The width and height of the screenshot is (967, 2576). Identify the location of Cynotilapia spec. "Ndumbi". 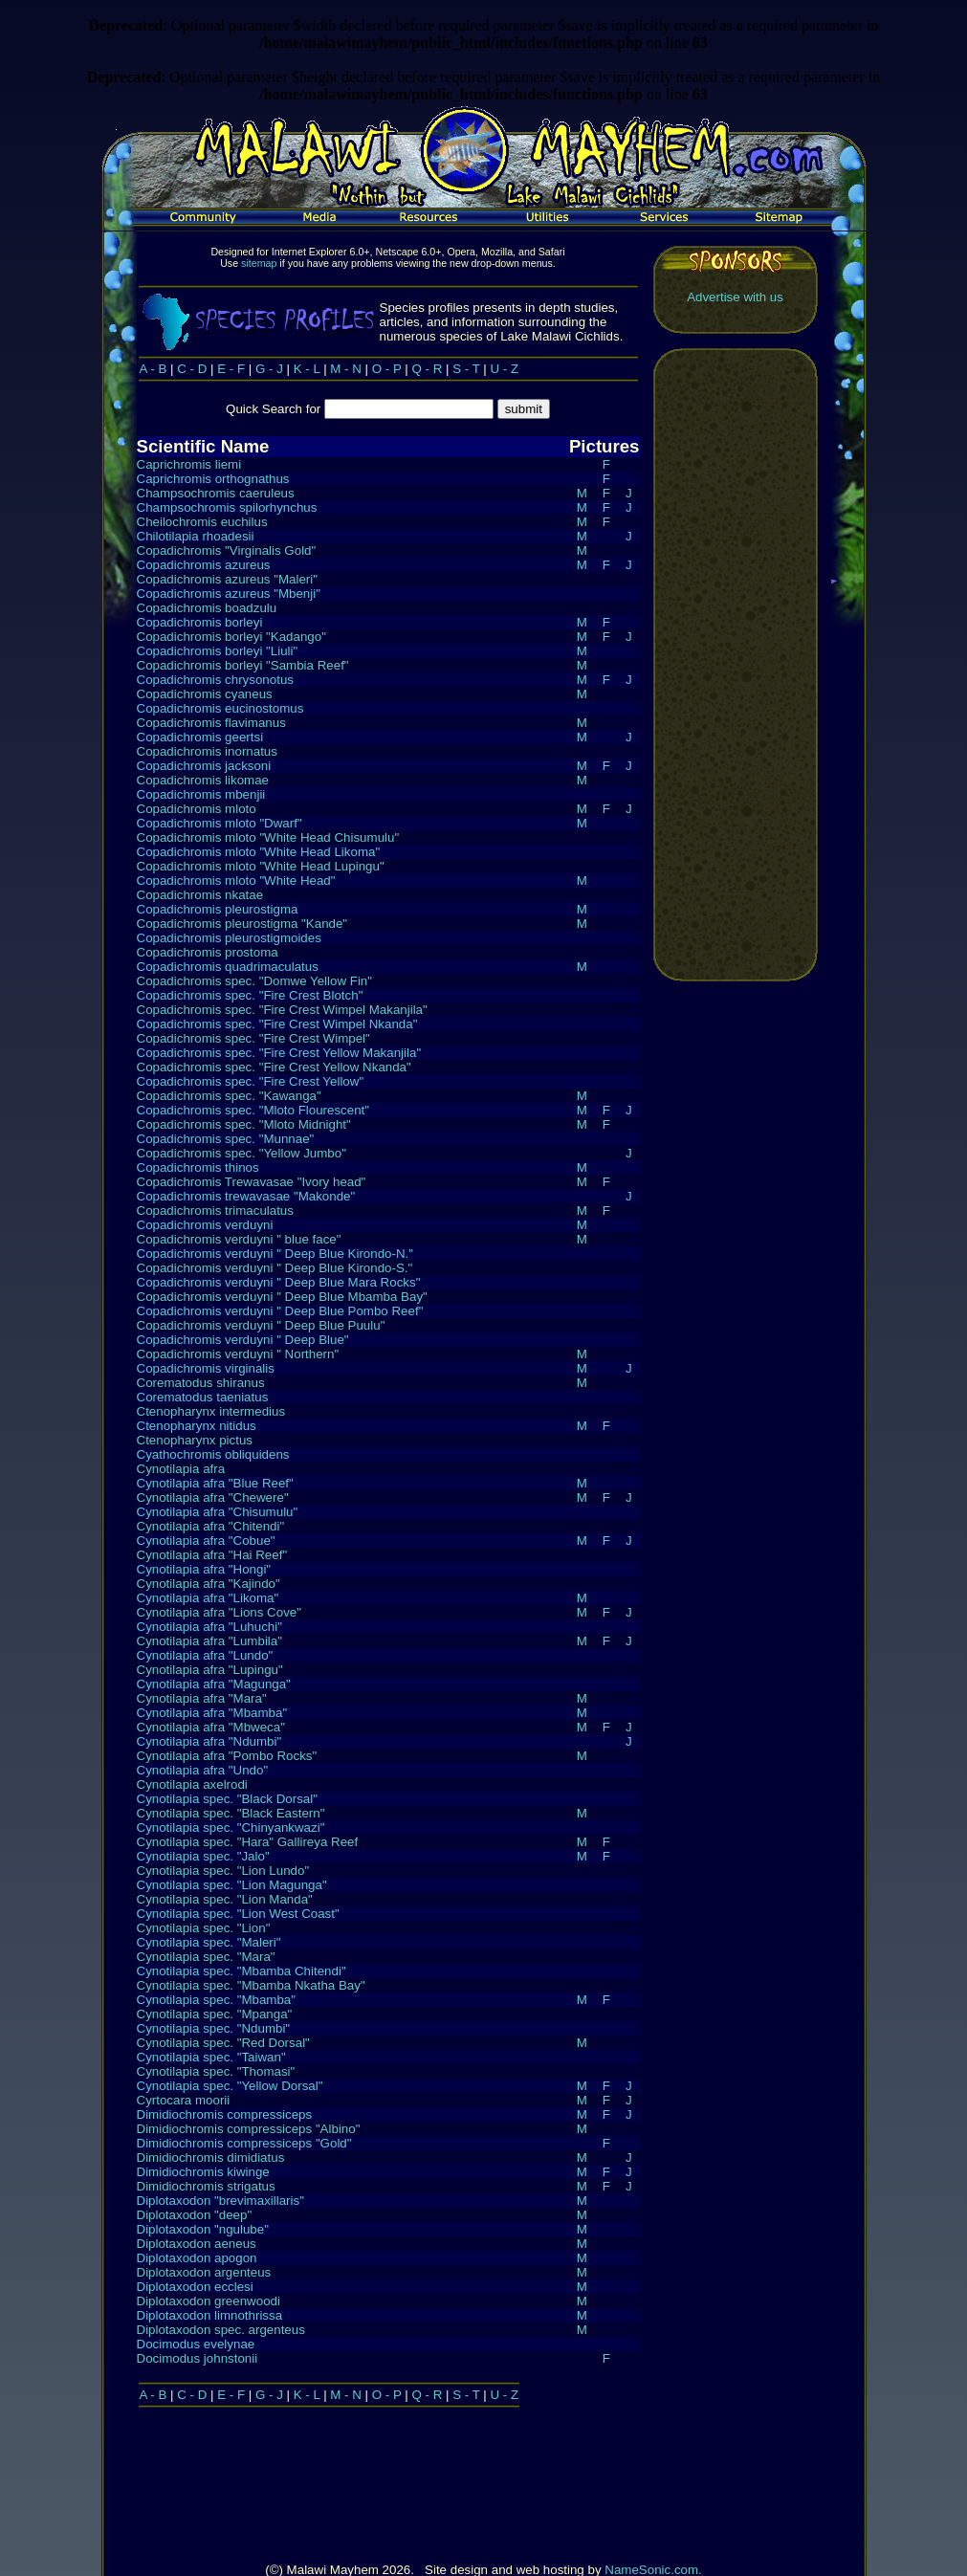
(214, 2027).